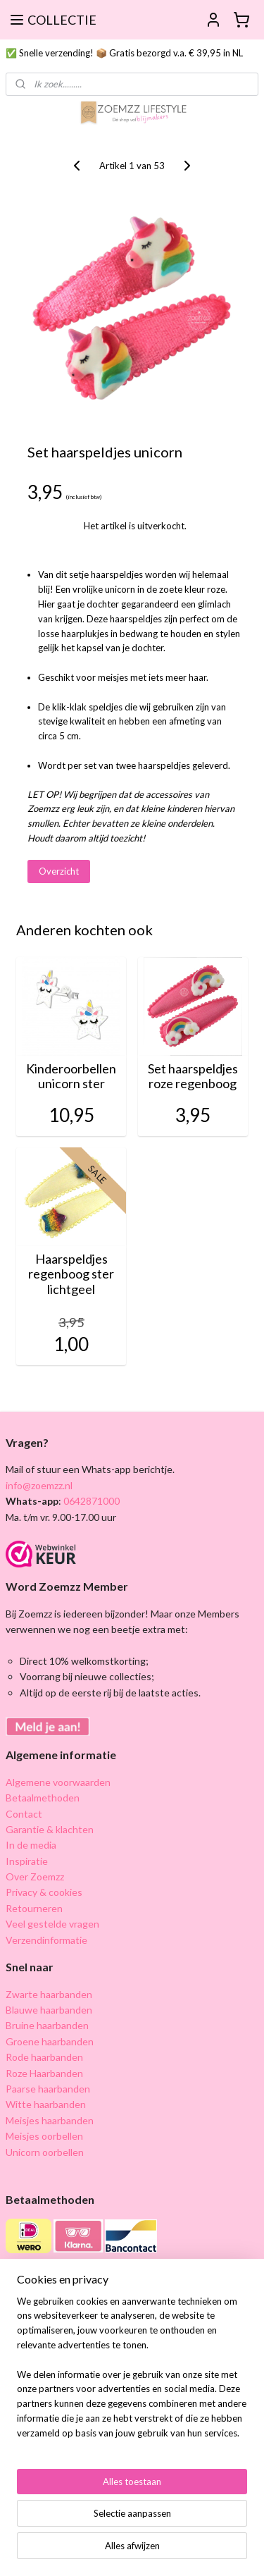 The image size is (264, 2576). Describe the element at coordinates (46, 2104) in the screenshot. I see `Witte haarbanden` at that location.